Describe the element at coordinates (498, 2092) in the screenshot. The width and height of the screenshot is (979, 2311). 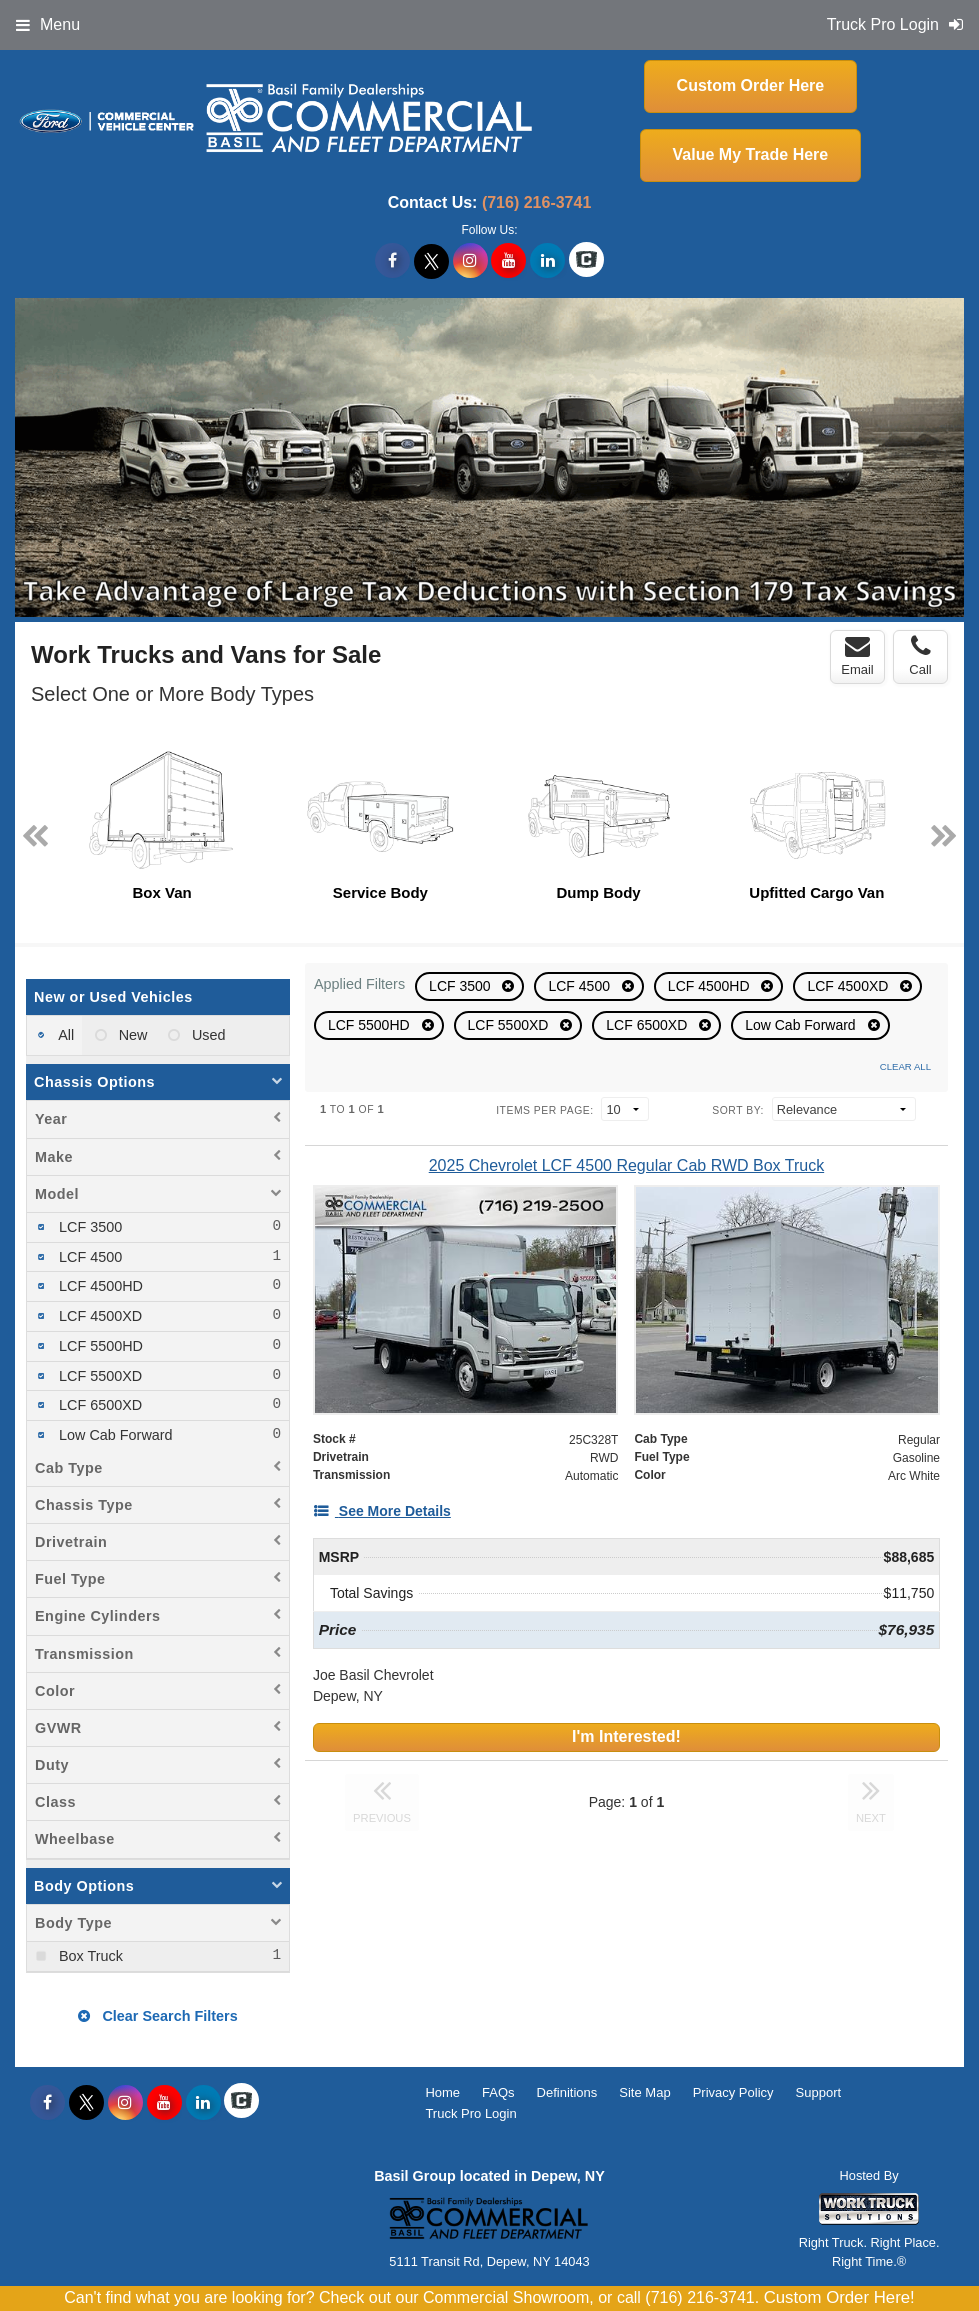
I see `FAQs` at that location.